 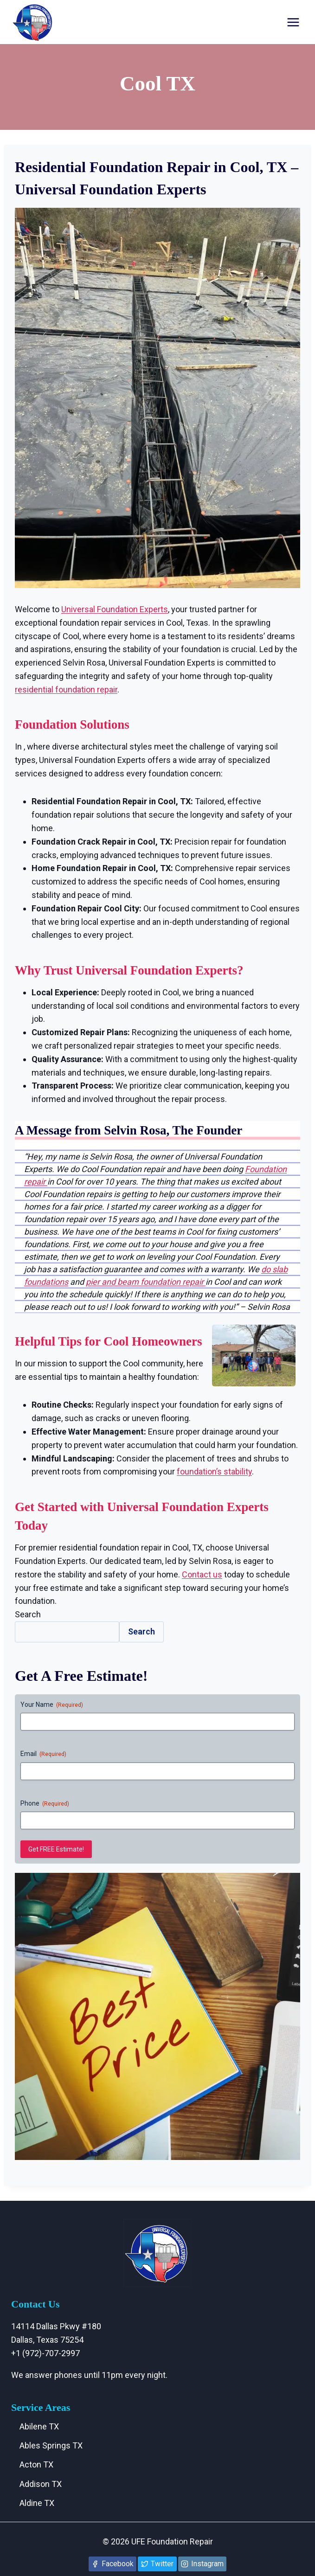 What do you see at coordinates (39, 2426) in the screenshot?
I see `Abilene TX` at bounding box center [39, 2426].